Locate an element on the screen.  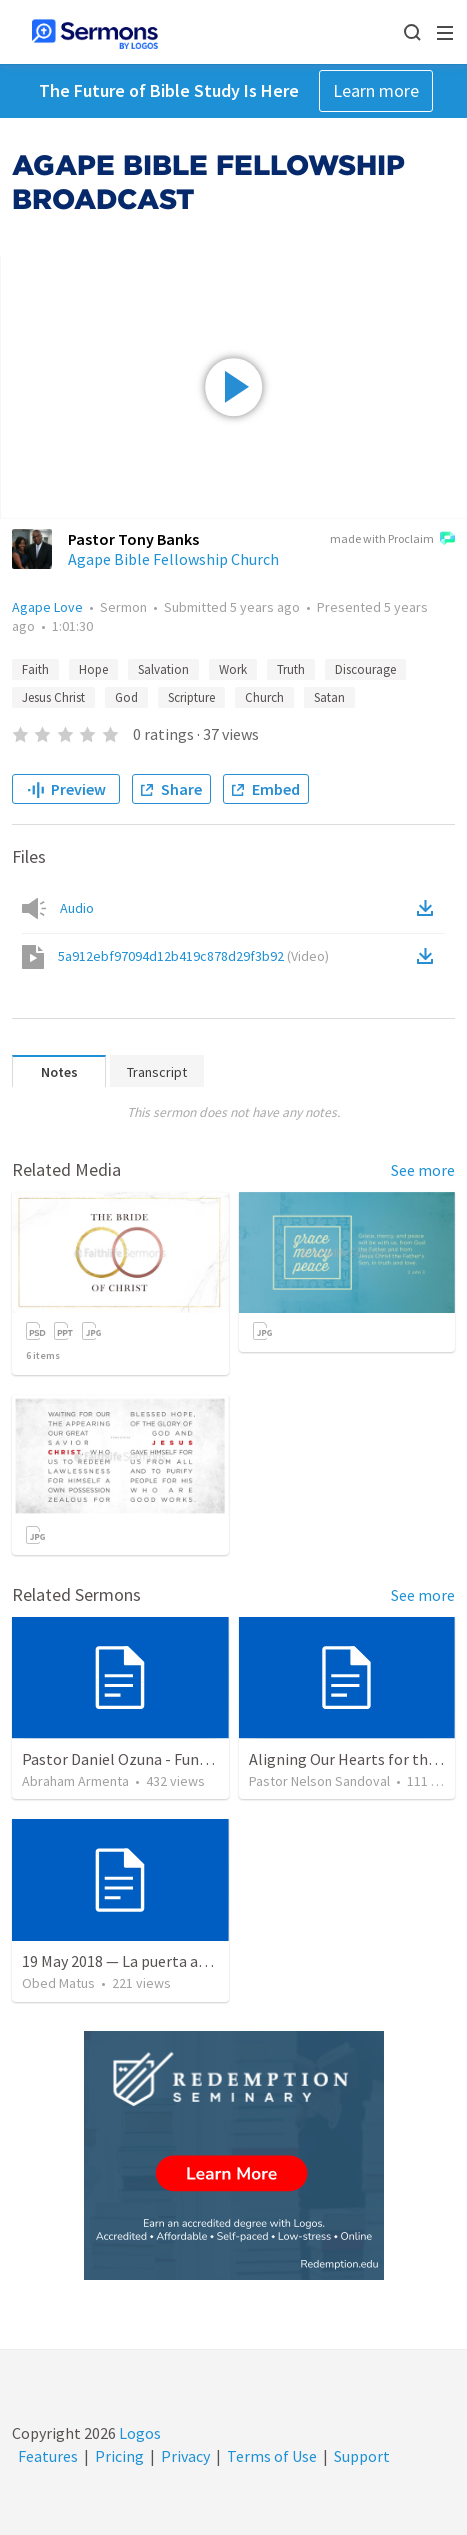
Agape Love is located at coordinates (47, 607).